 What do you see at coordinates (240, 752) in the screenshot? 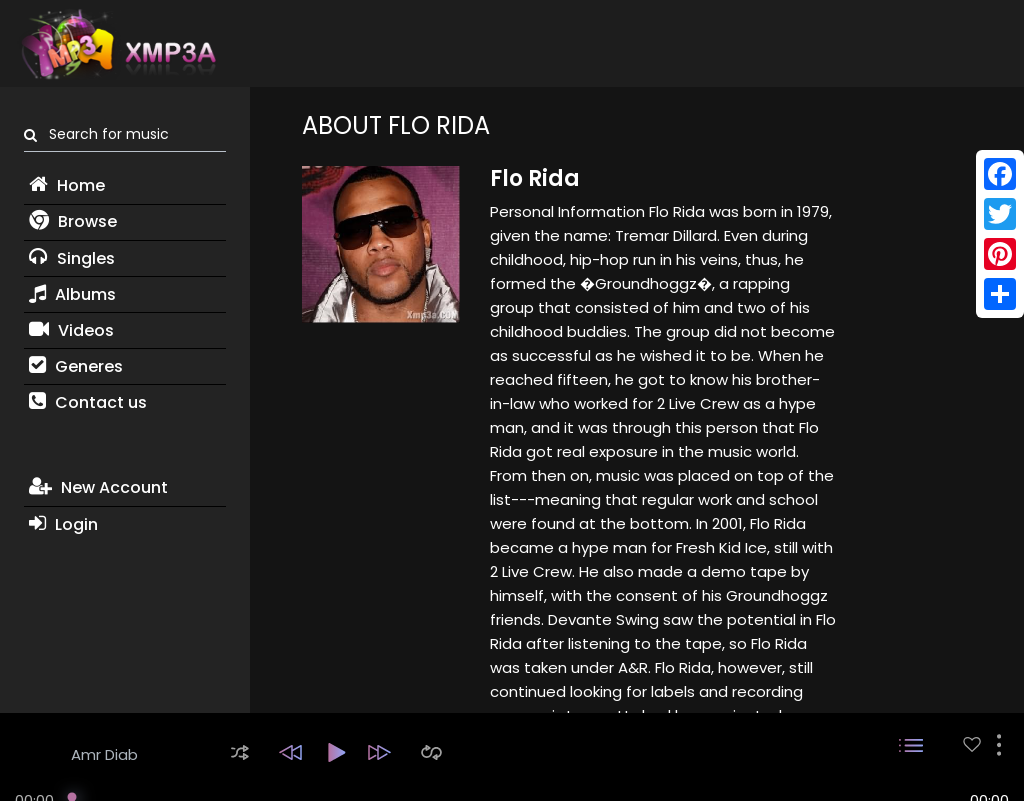
I see `[button]` at bounding box center [240, 752].